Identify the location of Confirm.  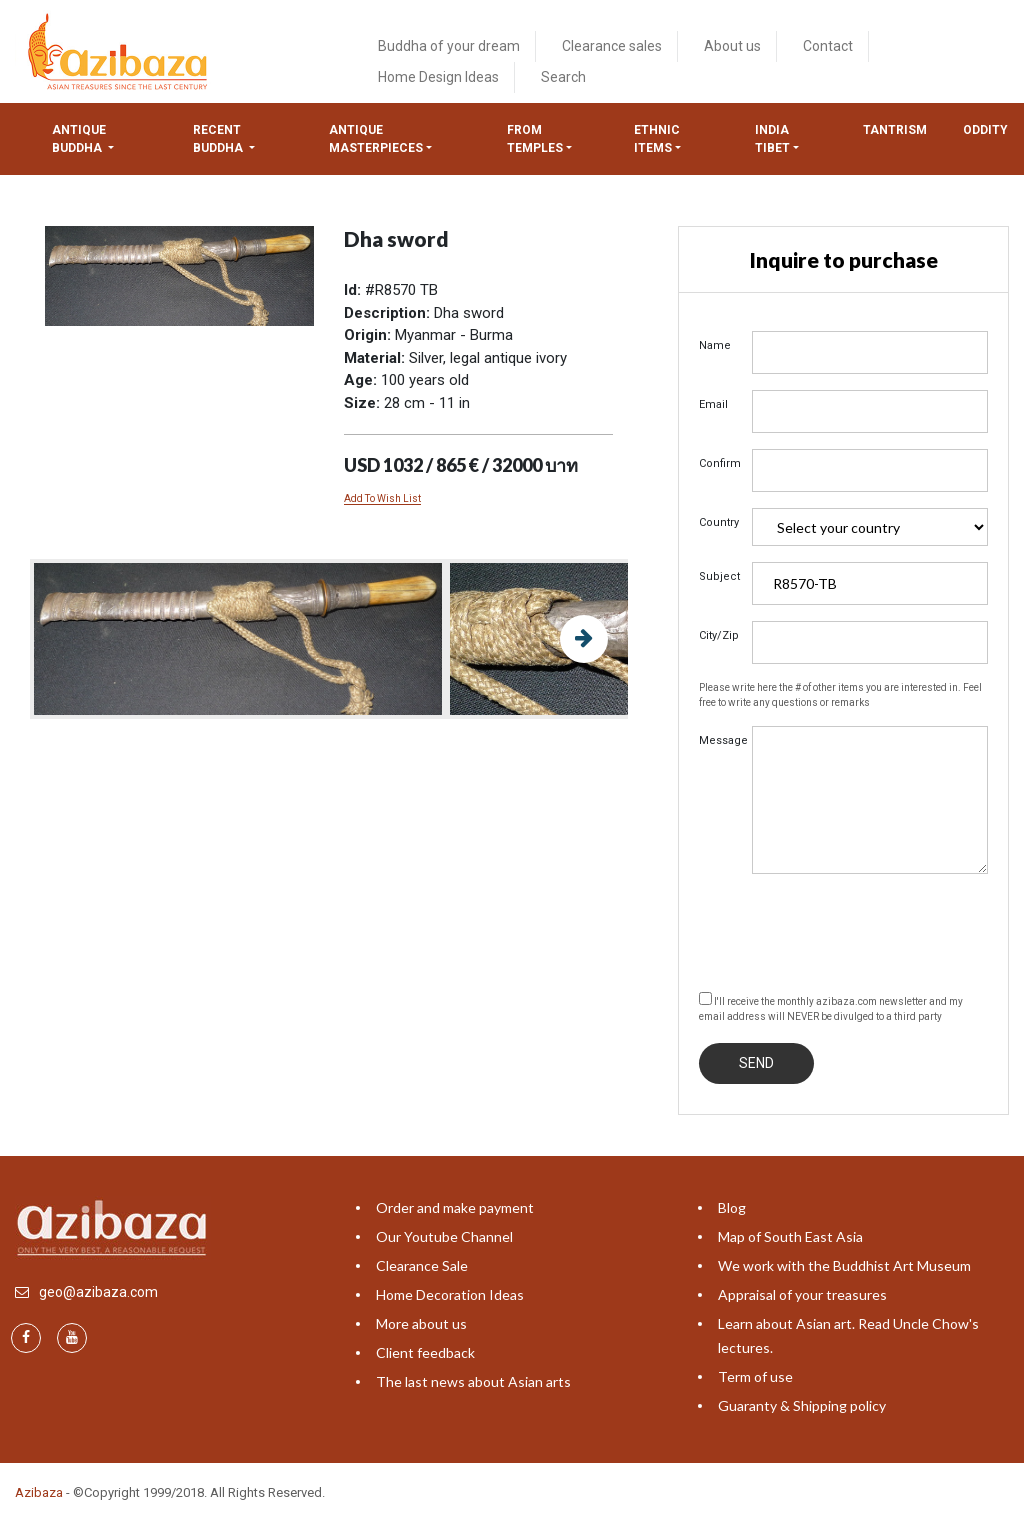
(718, 463).